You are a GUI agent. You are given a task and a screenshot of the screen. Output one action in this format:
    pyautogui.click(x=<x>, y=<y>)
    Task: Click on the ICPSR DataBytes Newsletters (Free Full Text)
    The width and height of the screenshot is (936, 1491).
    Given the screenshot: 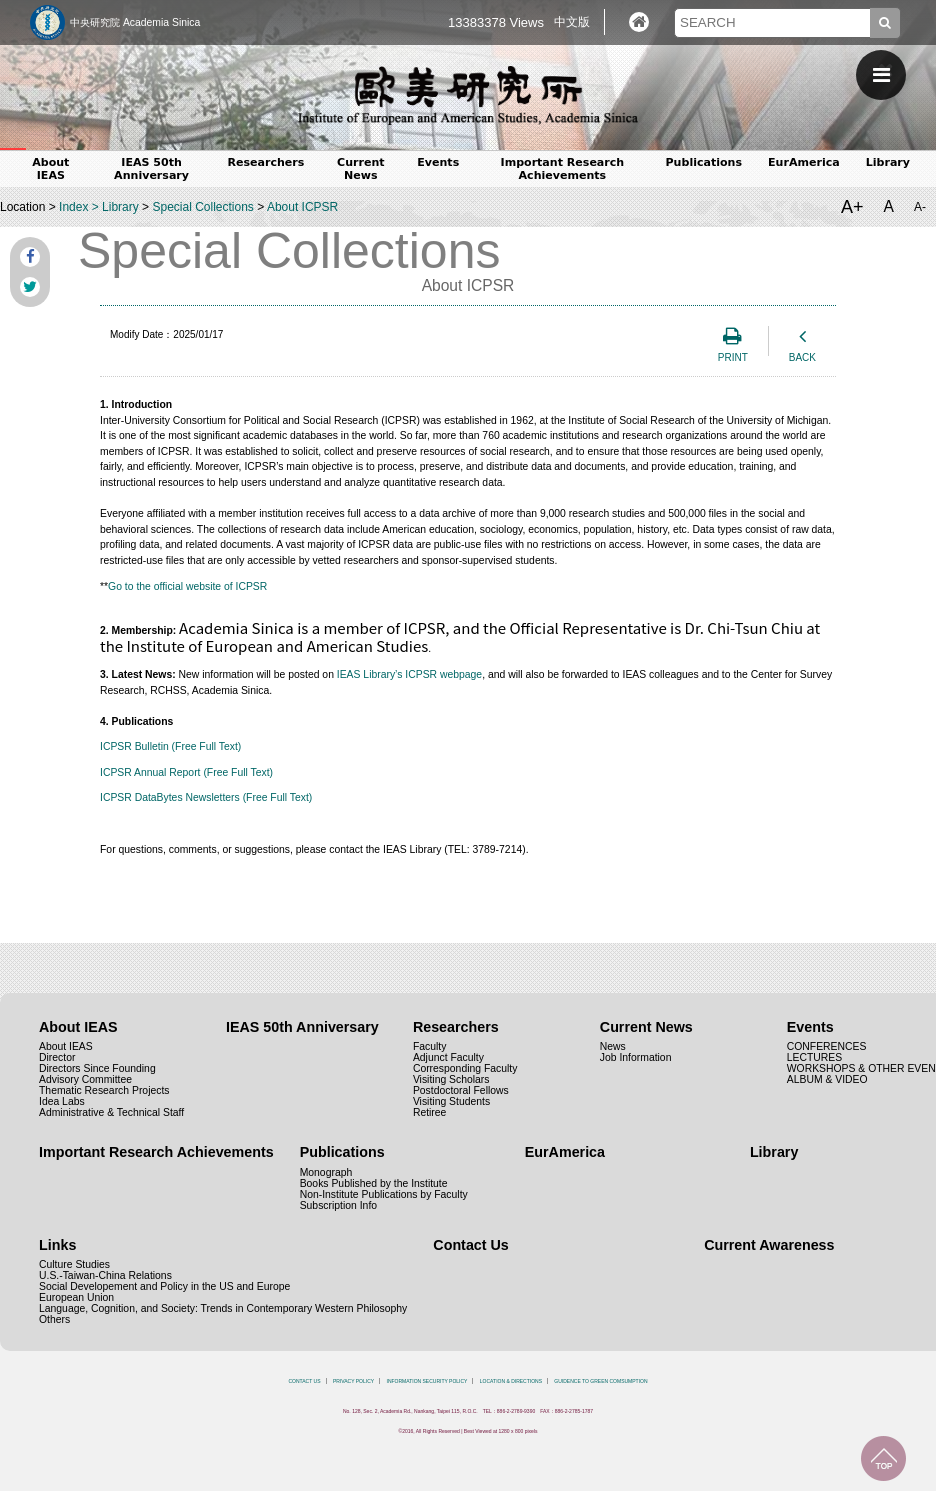 What is the action you would take?
    pyautogui.click(x=206, y=797)
    